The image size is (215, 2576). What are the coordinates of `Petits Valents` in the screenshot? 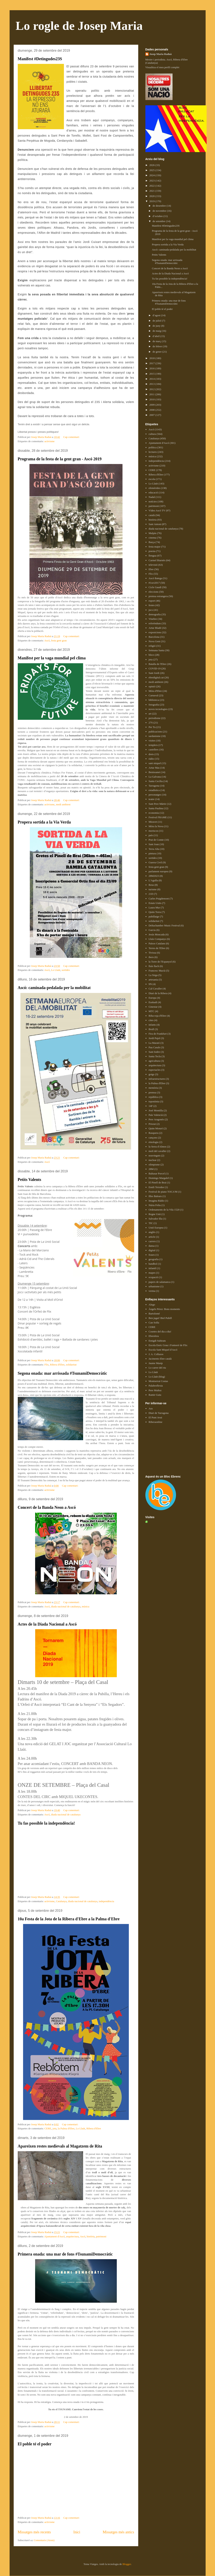 It's located at (29, 1179).